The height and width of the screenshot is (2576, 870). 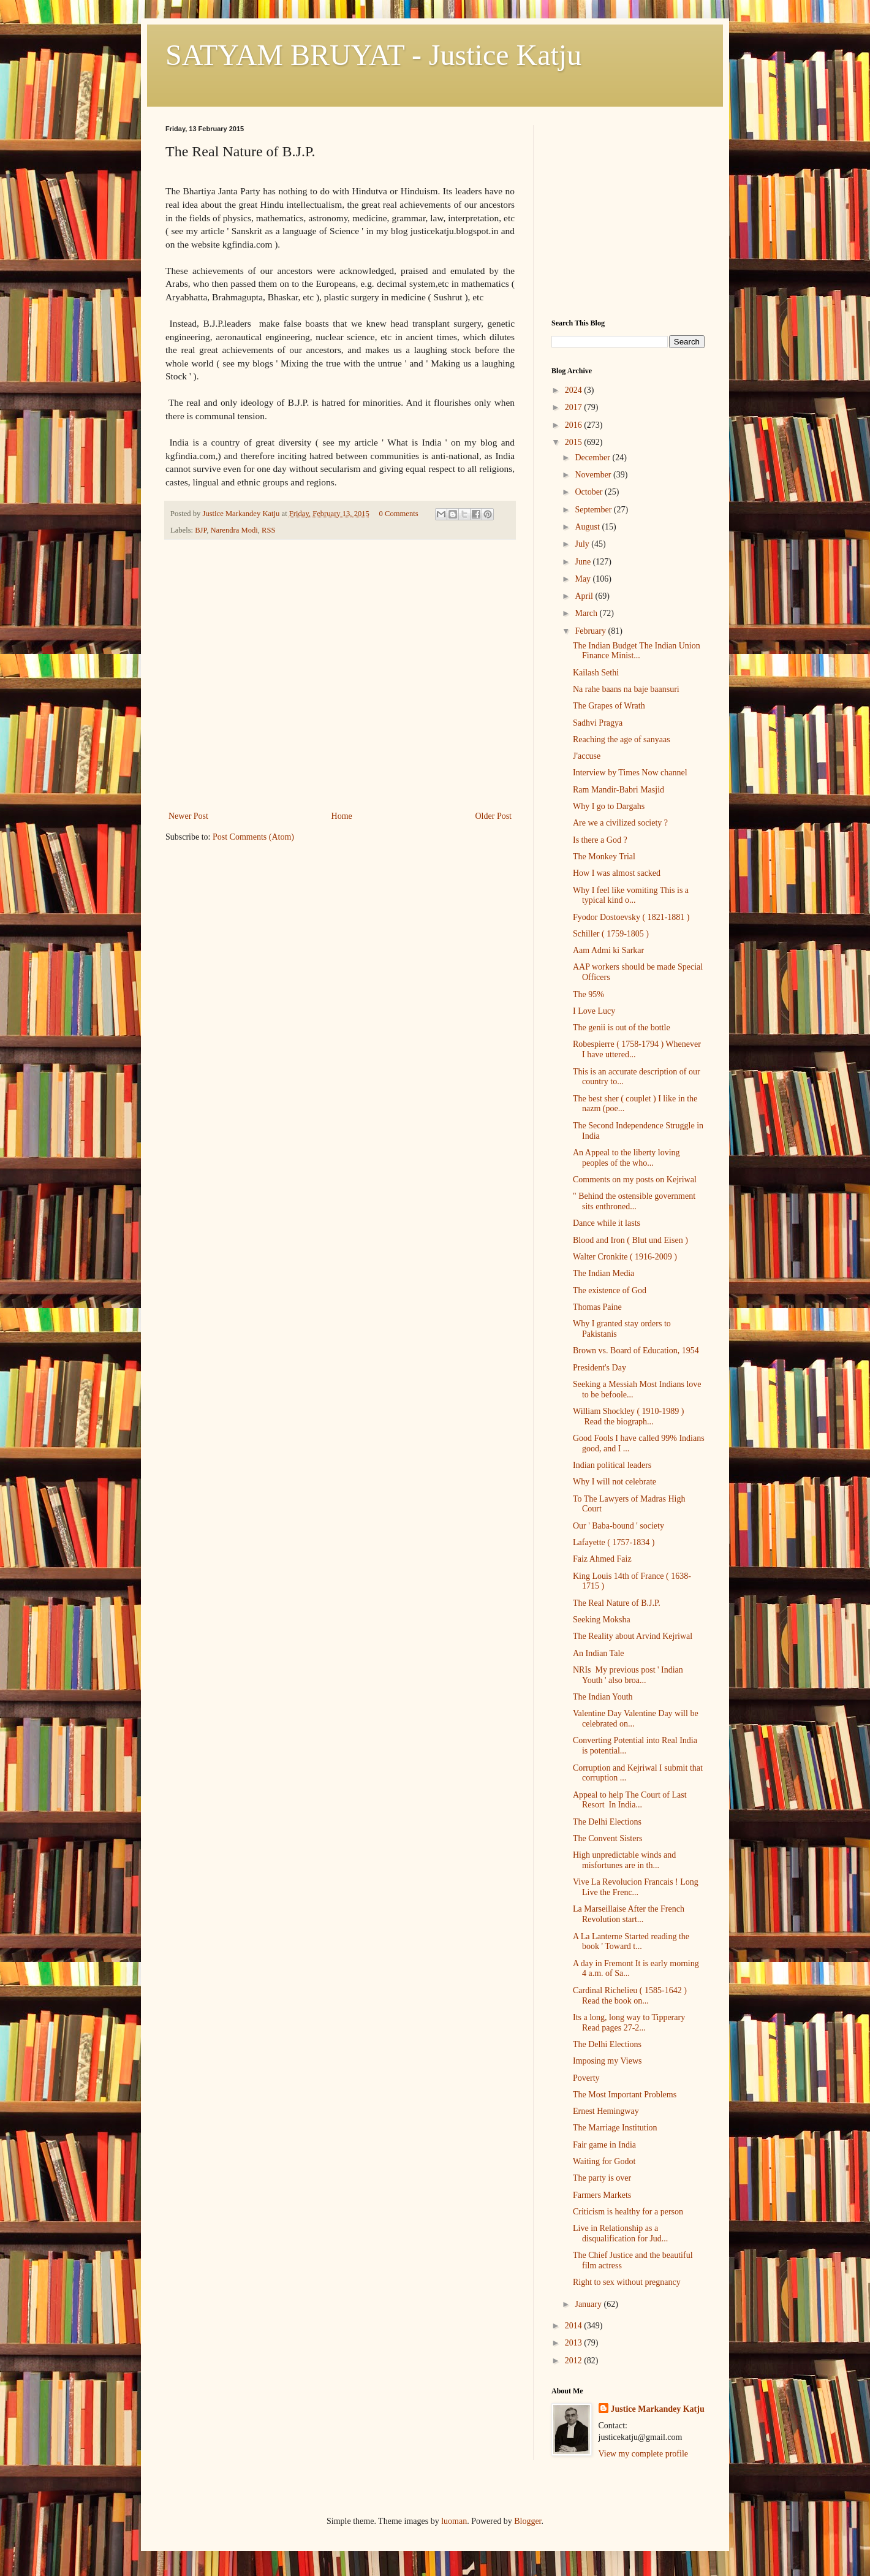 I want to click on September, so click(x=594, y=509).